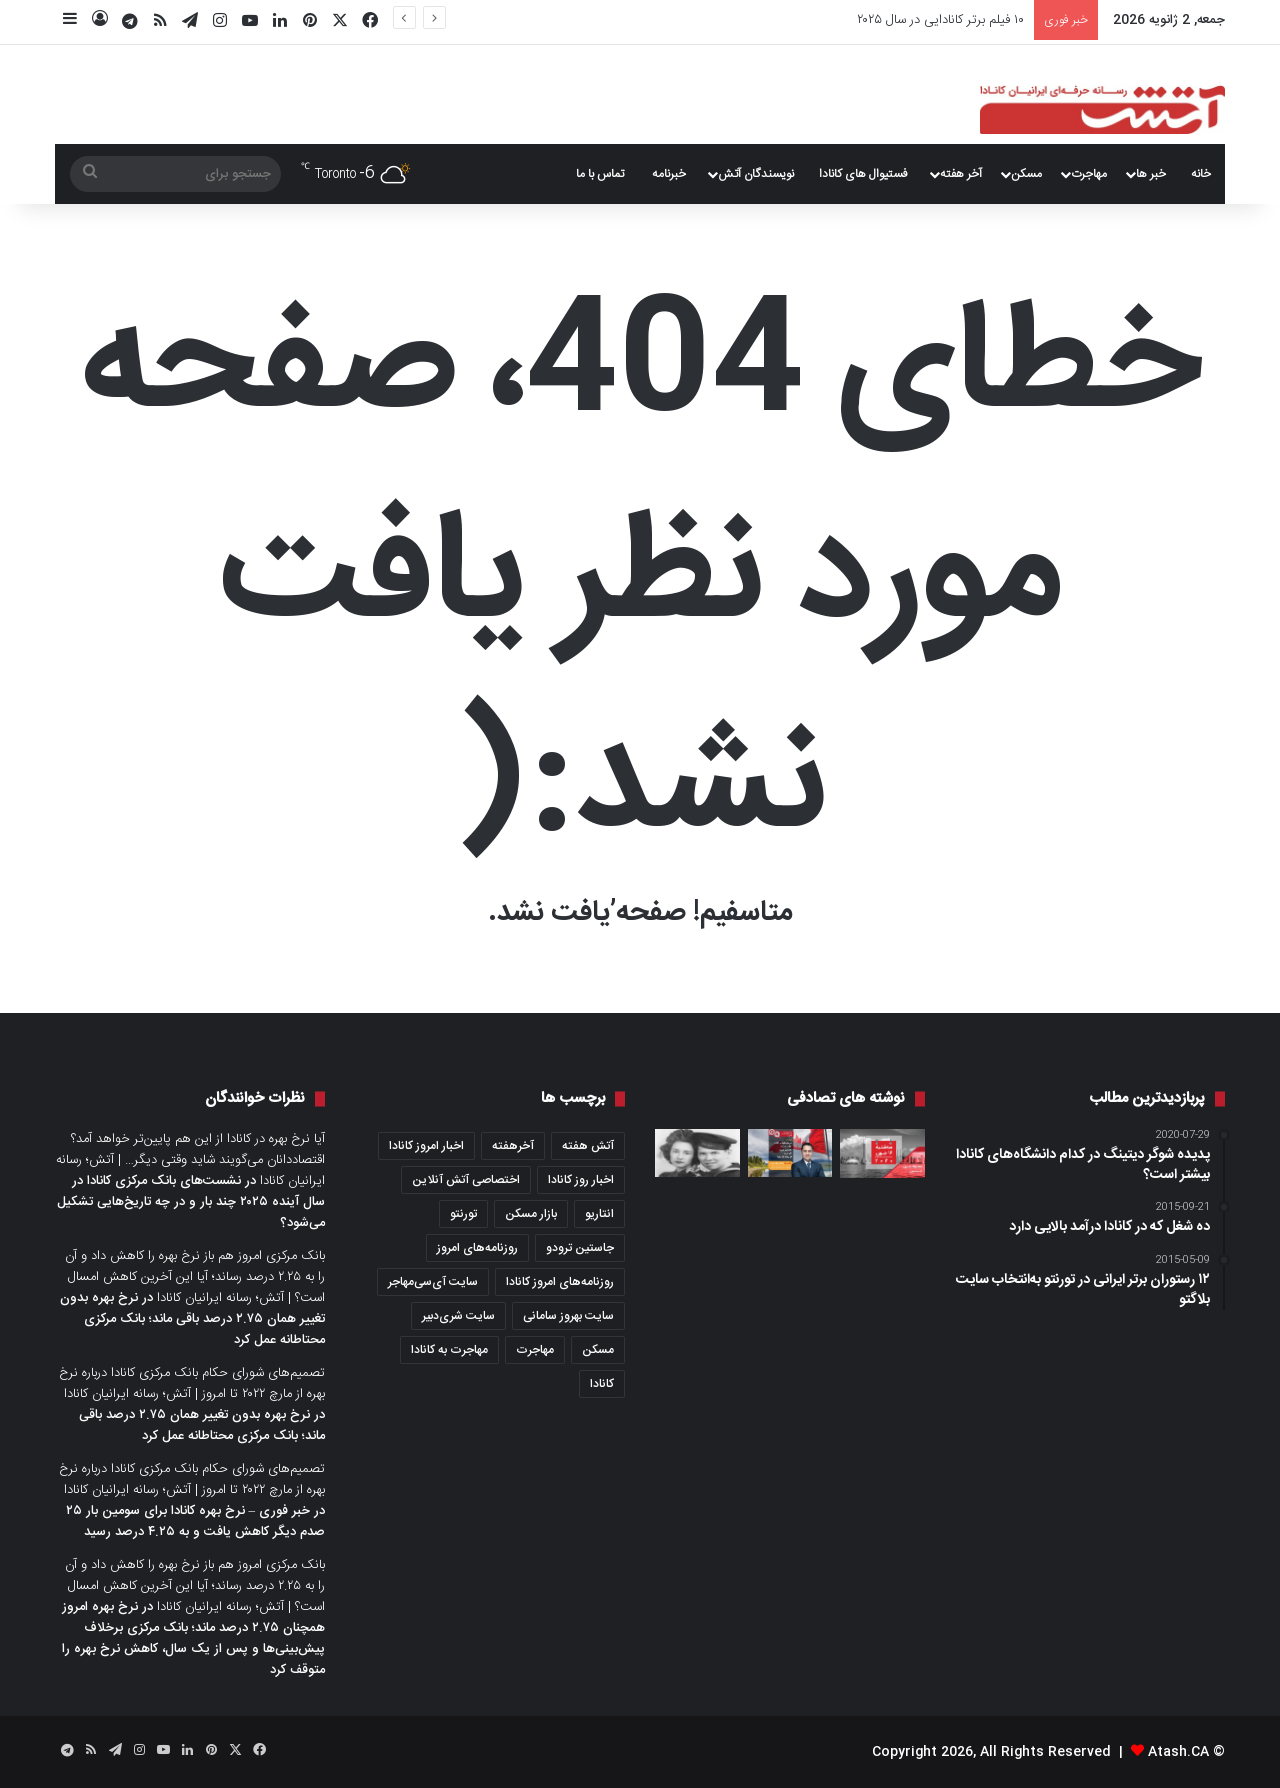 The height and width of the screenshot is (1788, 1280). Describe the element at coordinates (598, 1350) in the screenshot. I see `مسکن [مسکن (1,654 مورد)]` at that location.